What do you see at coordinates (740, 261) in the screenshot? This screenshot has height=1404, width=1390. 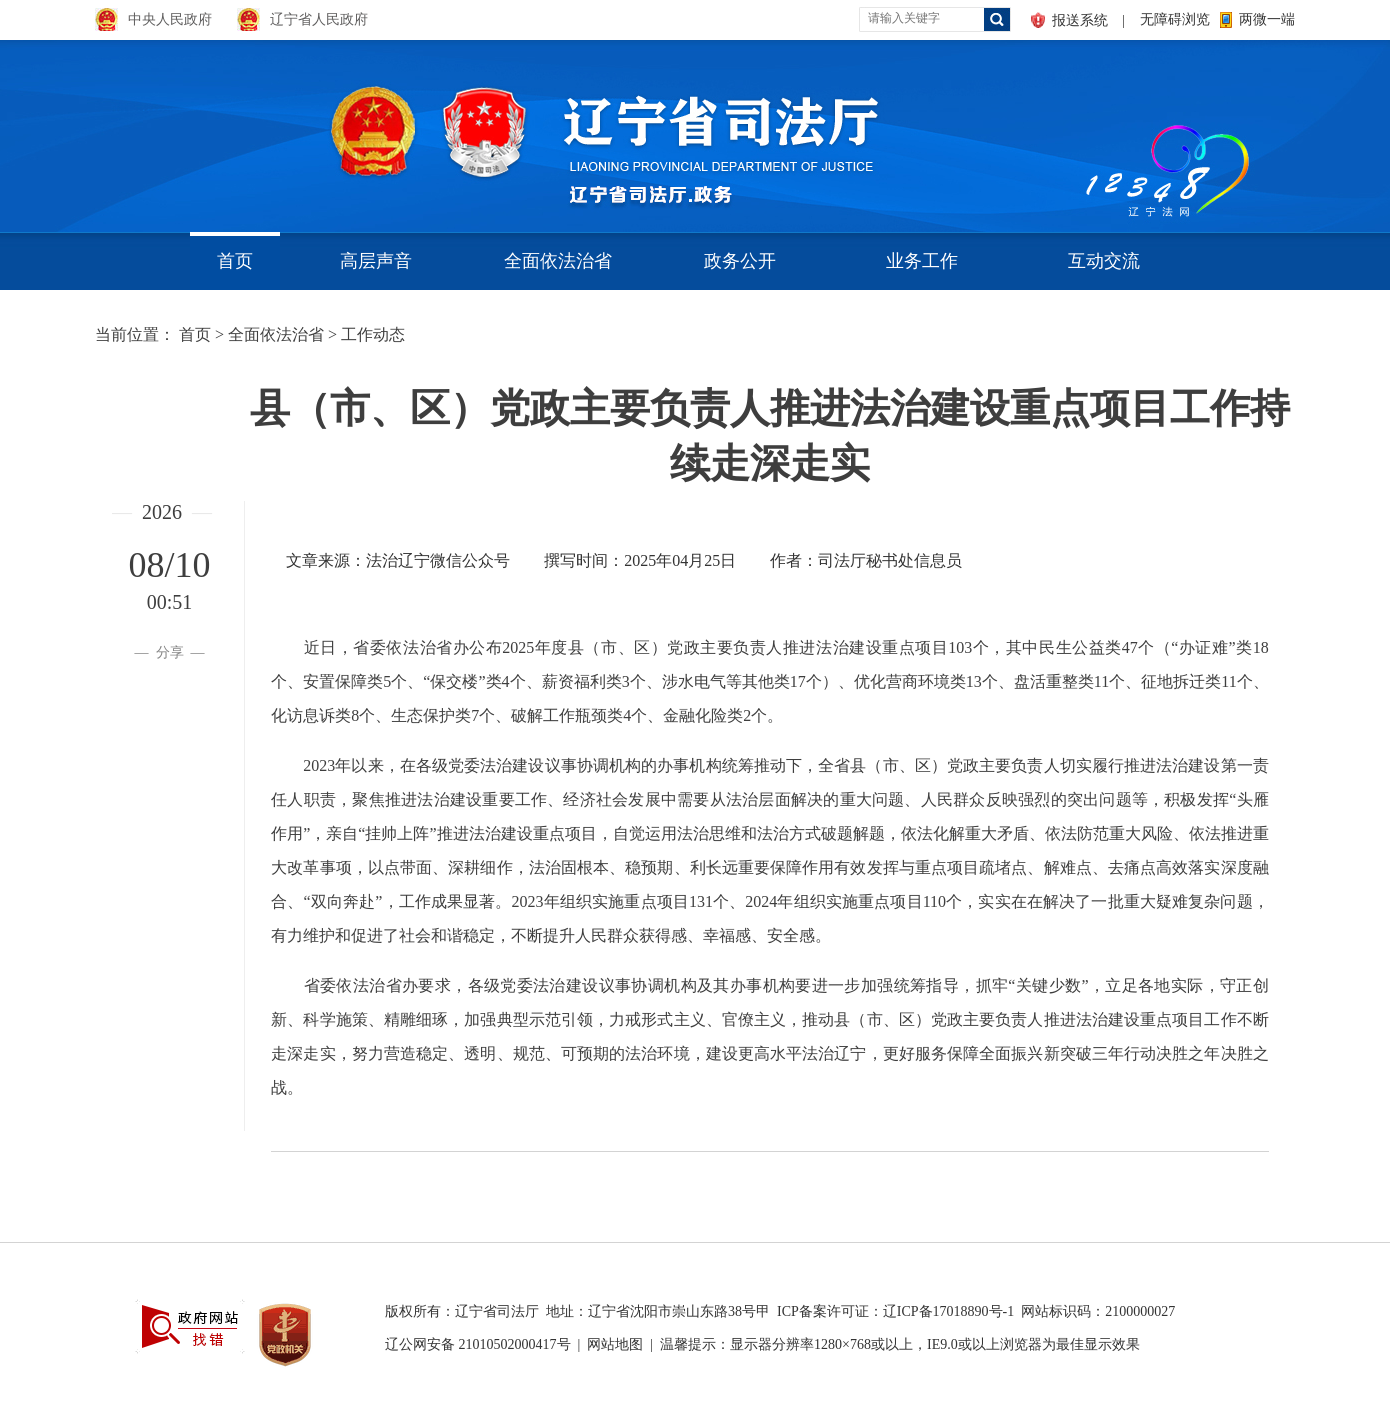 I see `政务公开` at bounding box center [740, 261].